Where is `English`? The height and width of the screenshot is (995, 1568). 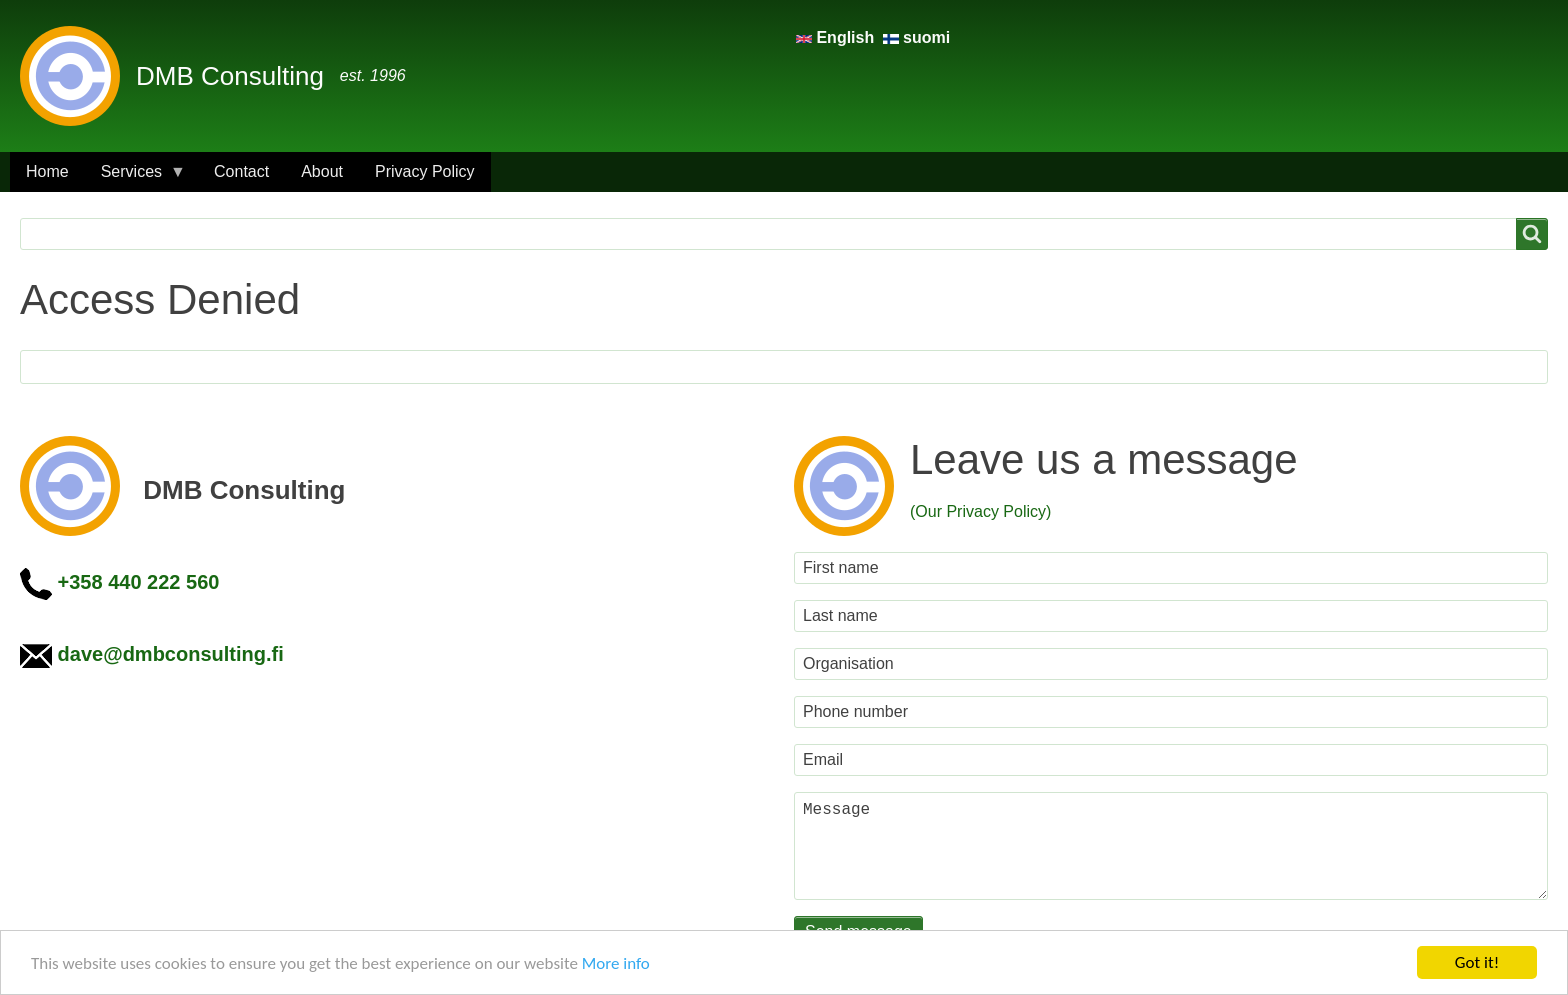
English is located at coordinates (837, 37).